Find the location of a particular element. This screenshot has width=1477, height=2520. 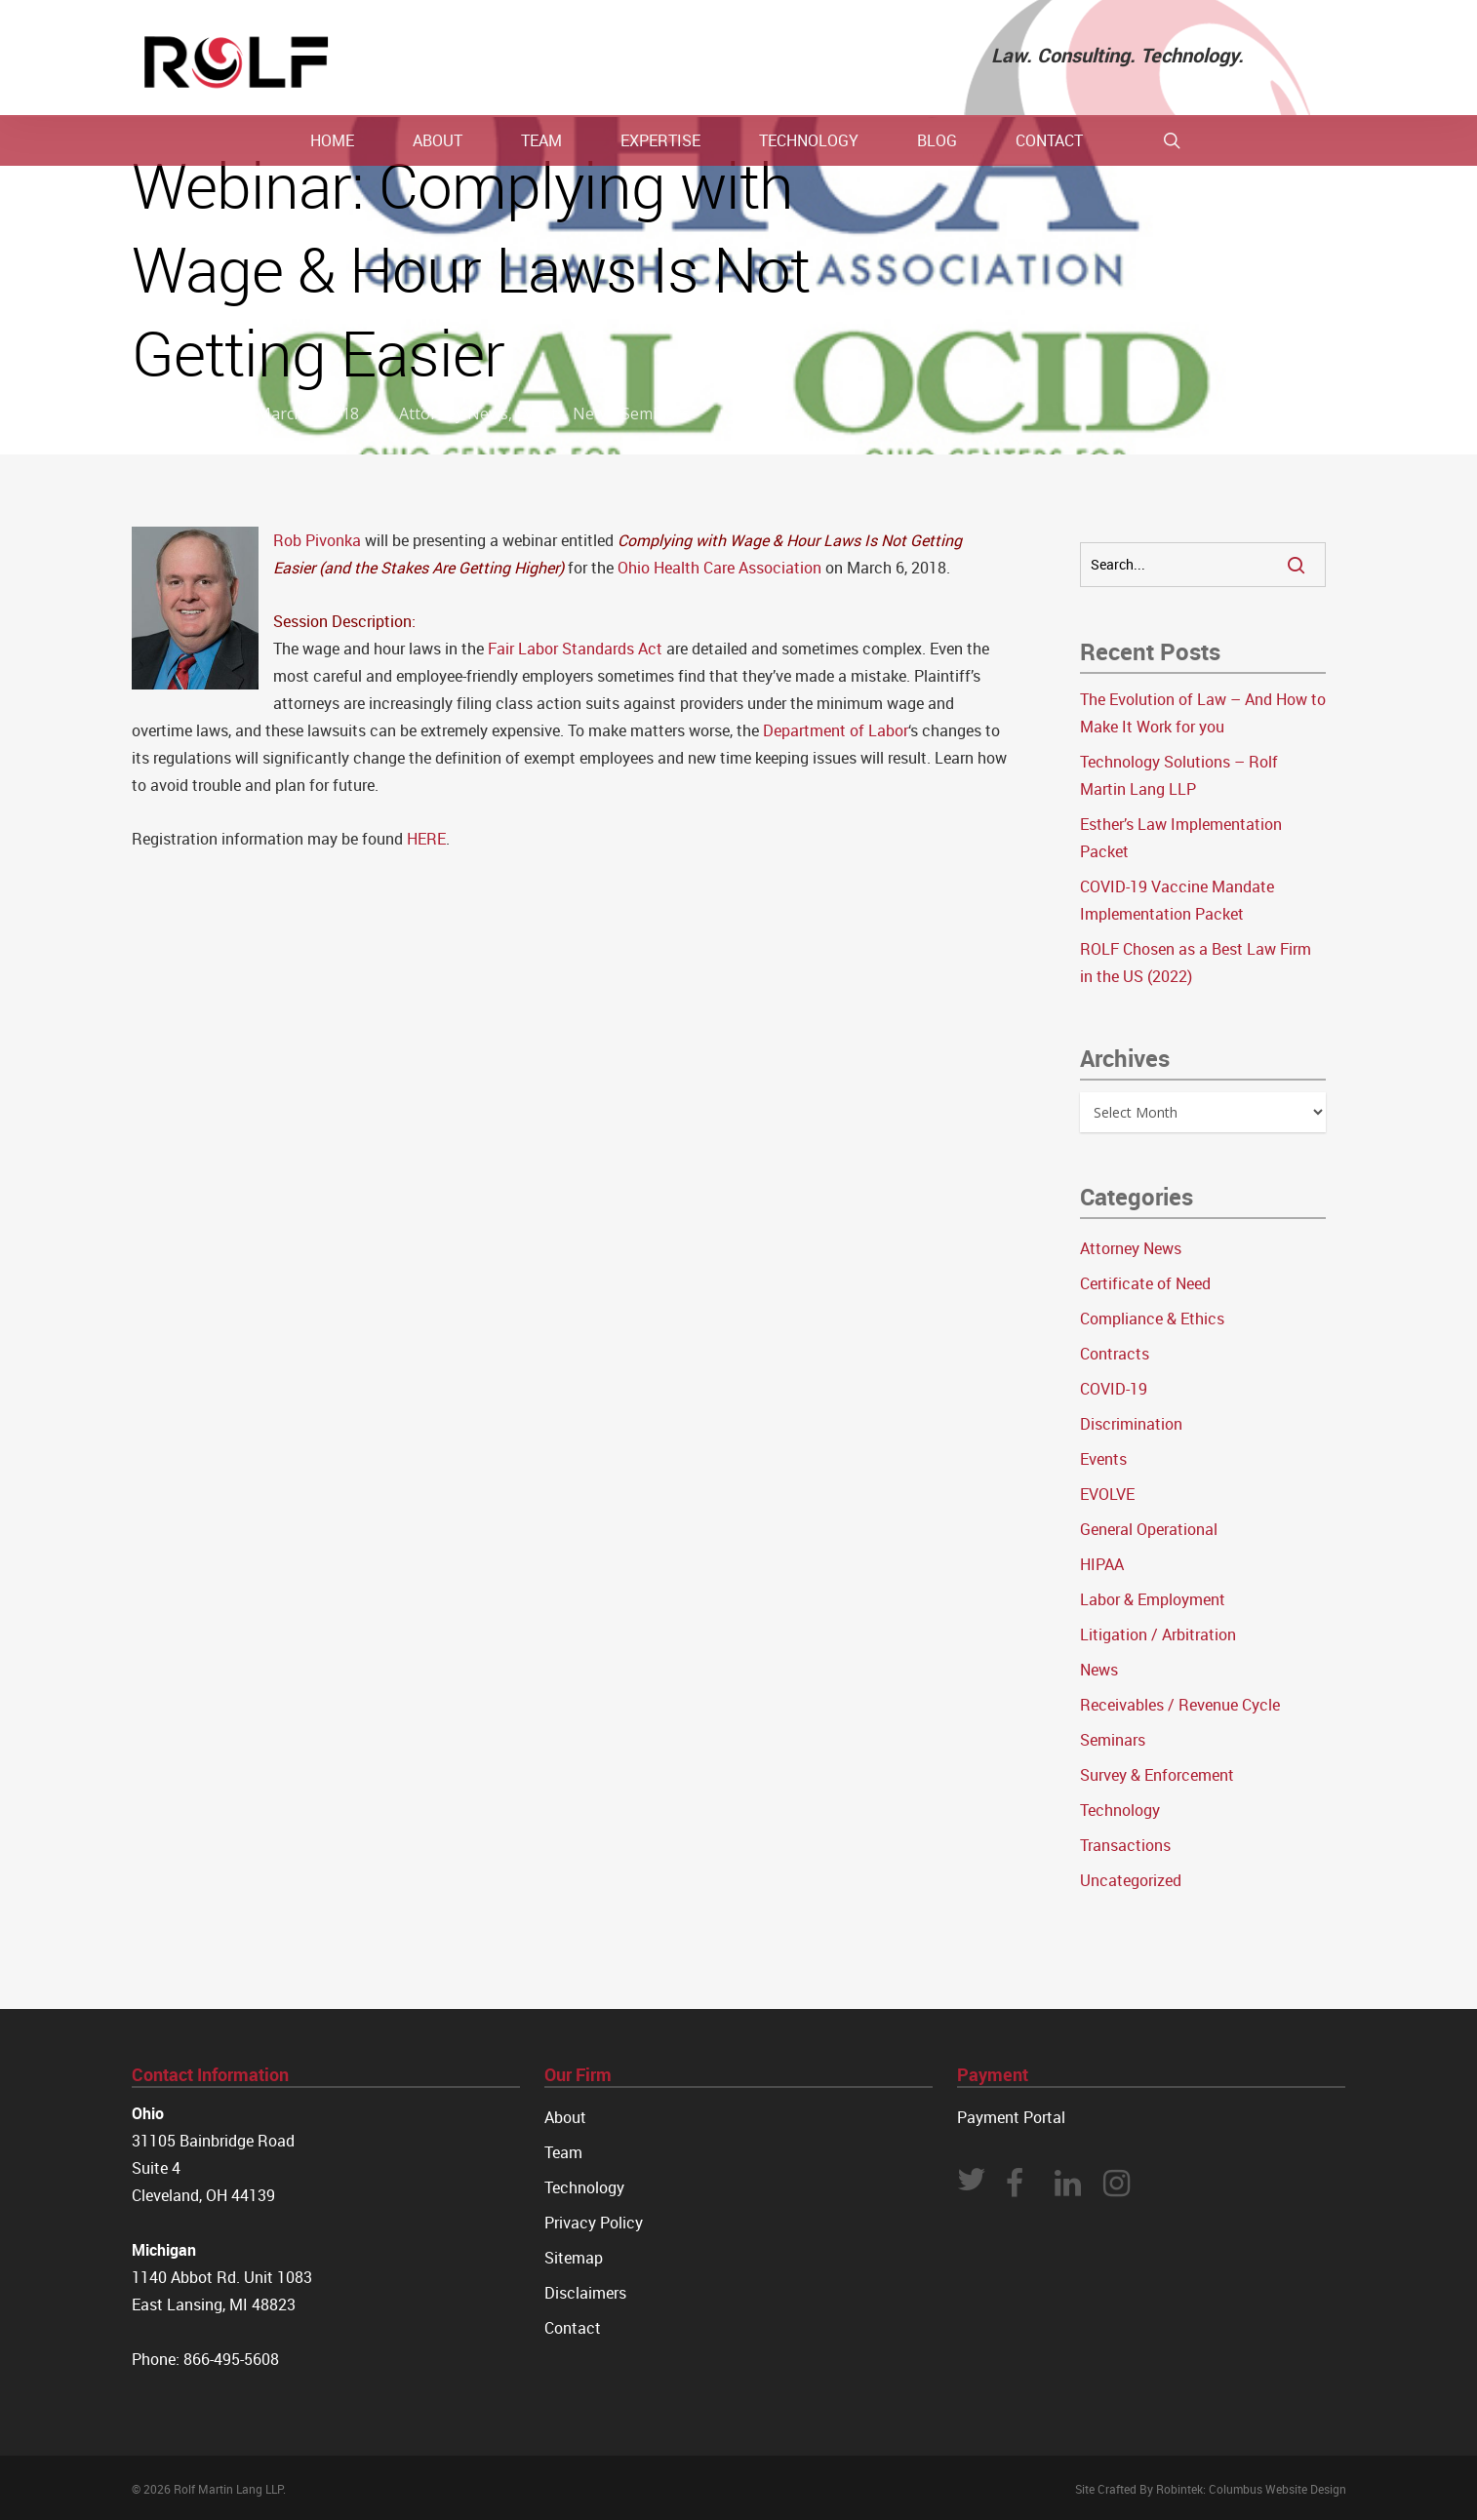

Payment Portal is located at coordinates (1011, 2117).